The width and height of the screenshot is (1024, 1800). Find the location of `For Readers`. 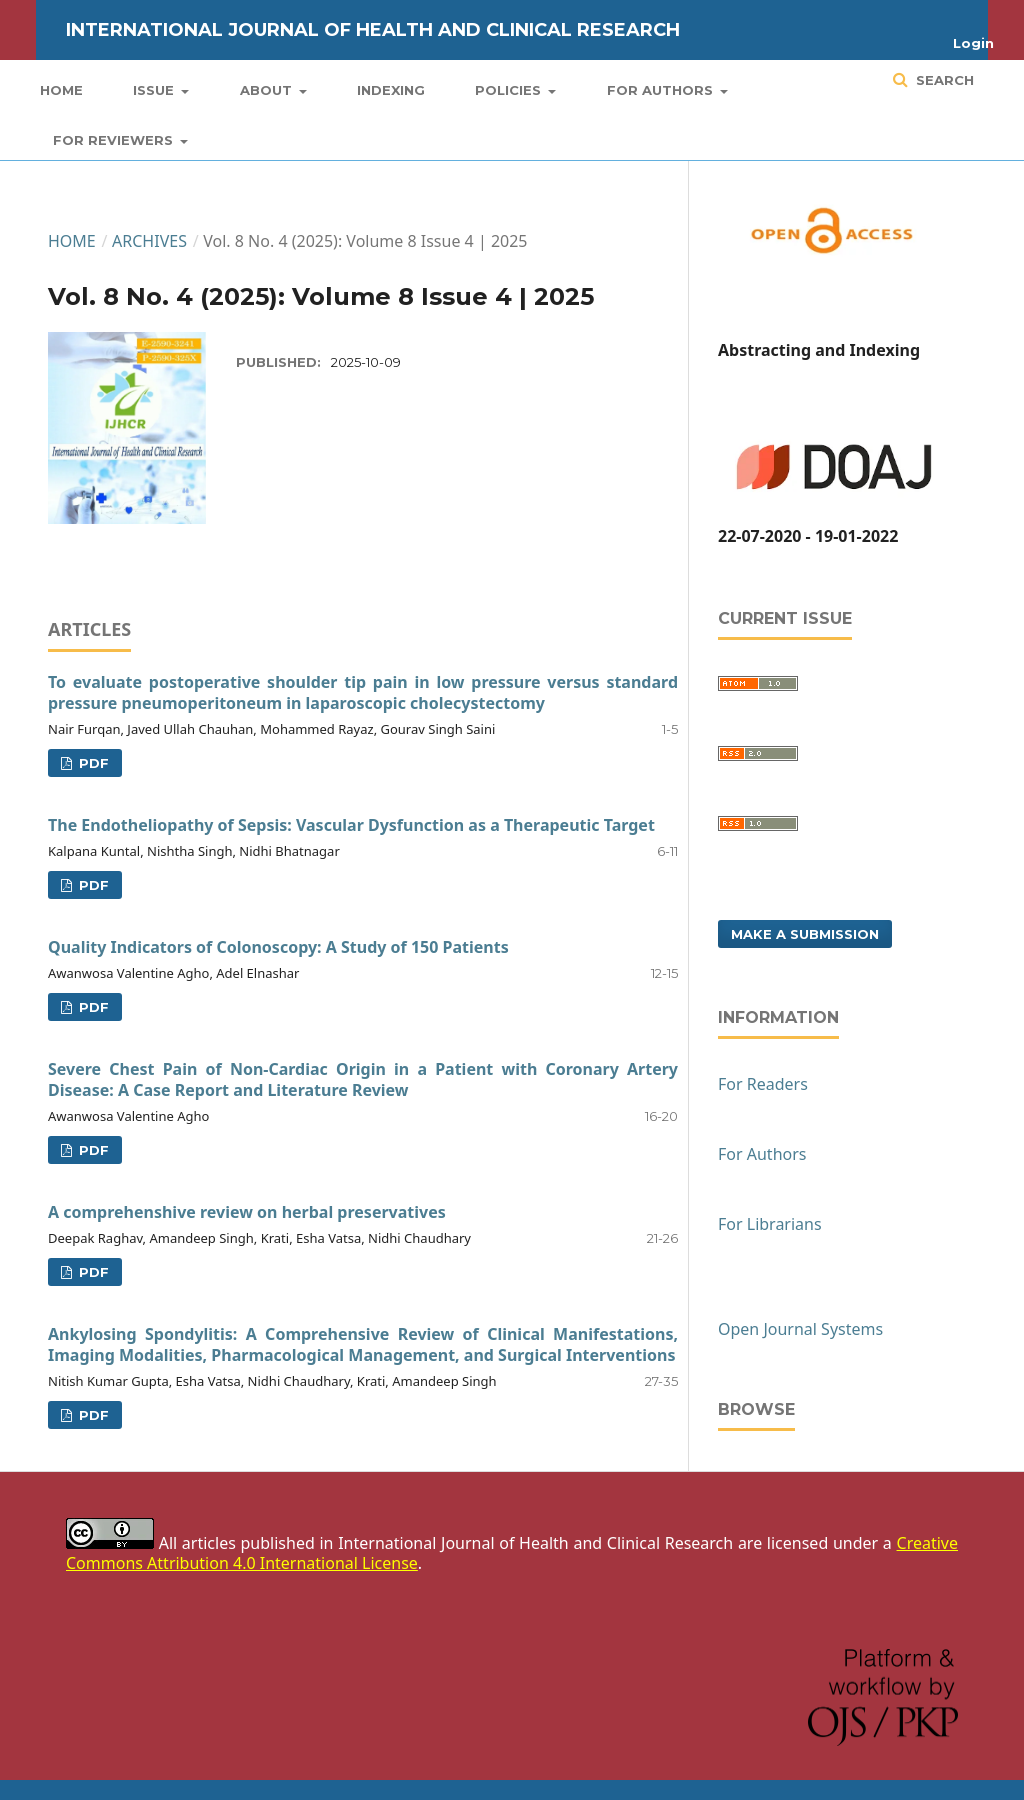

For Readers is located at coordinates (763, 1084).